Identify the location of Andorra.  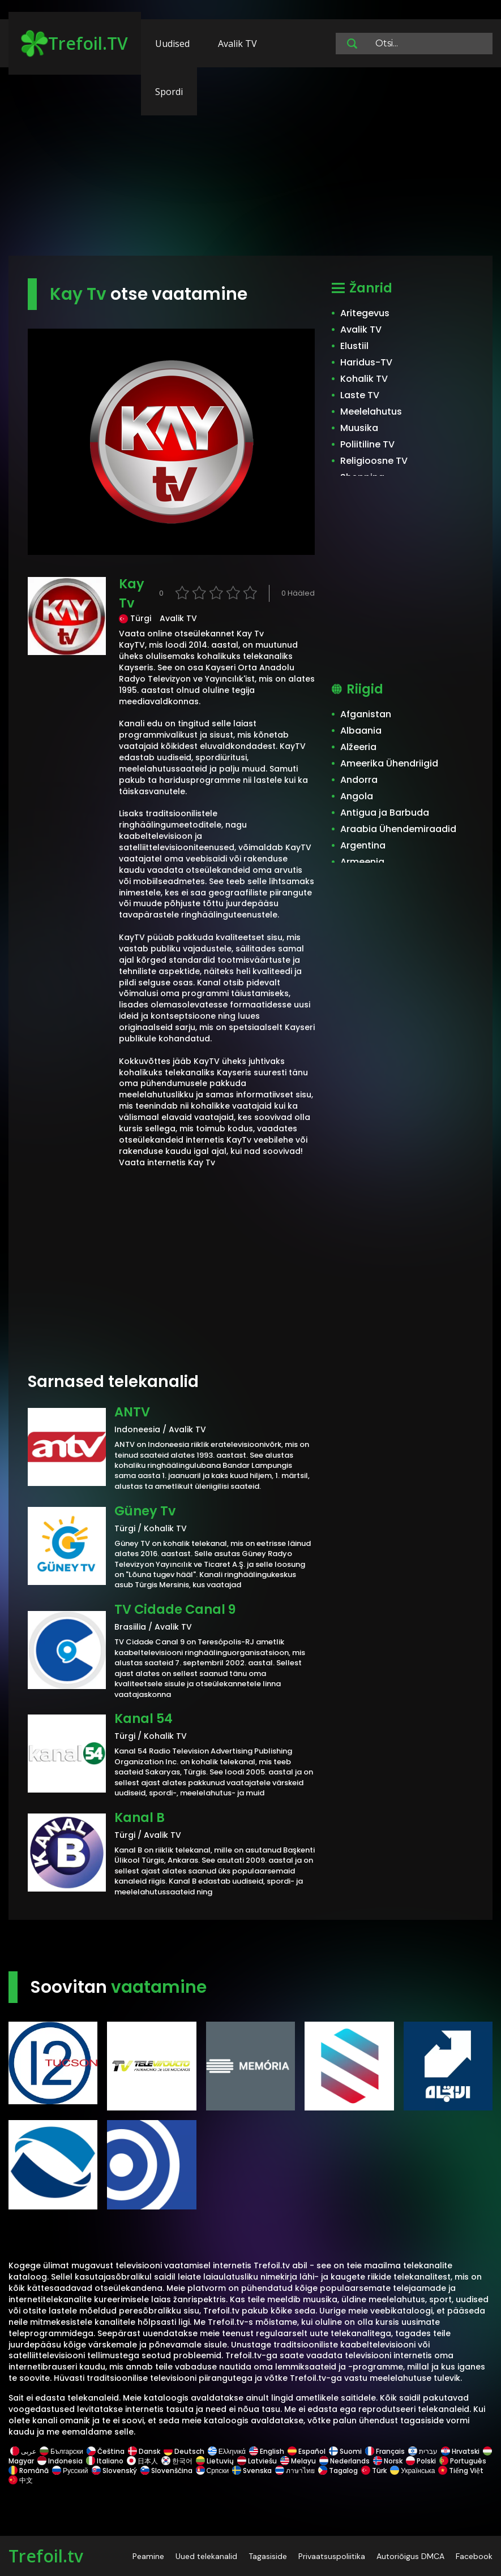
(359, 779).